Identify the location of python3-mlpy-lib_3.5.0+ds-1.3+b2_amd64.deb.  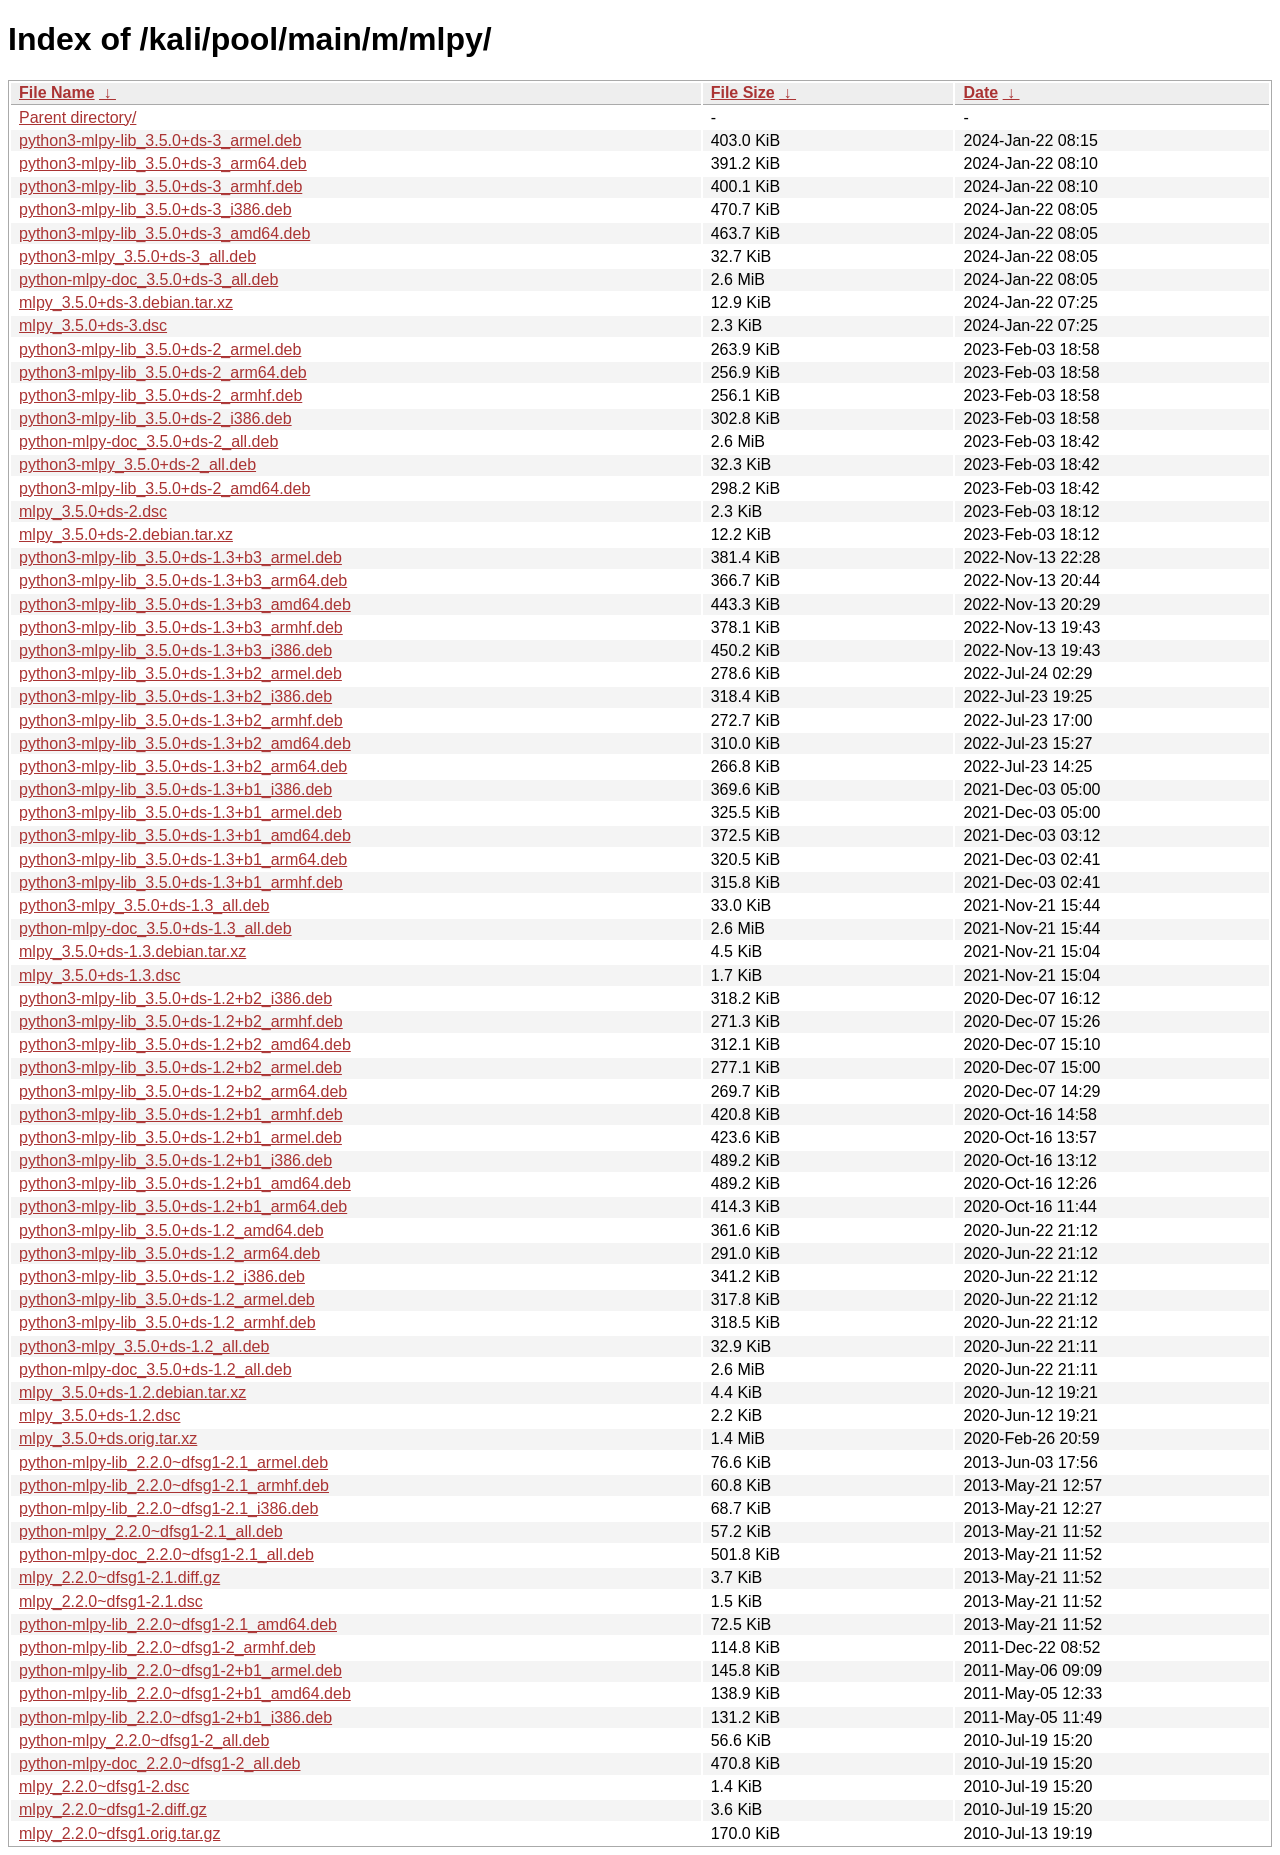
(185, 743).